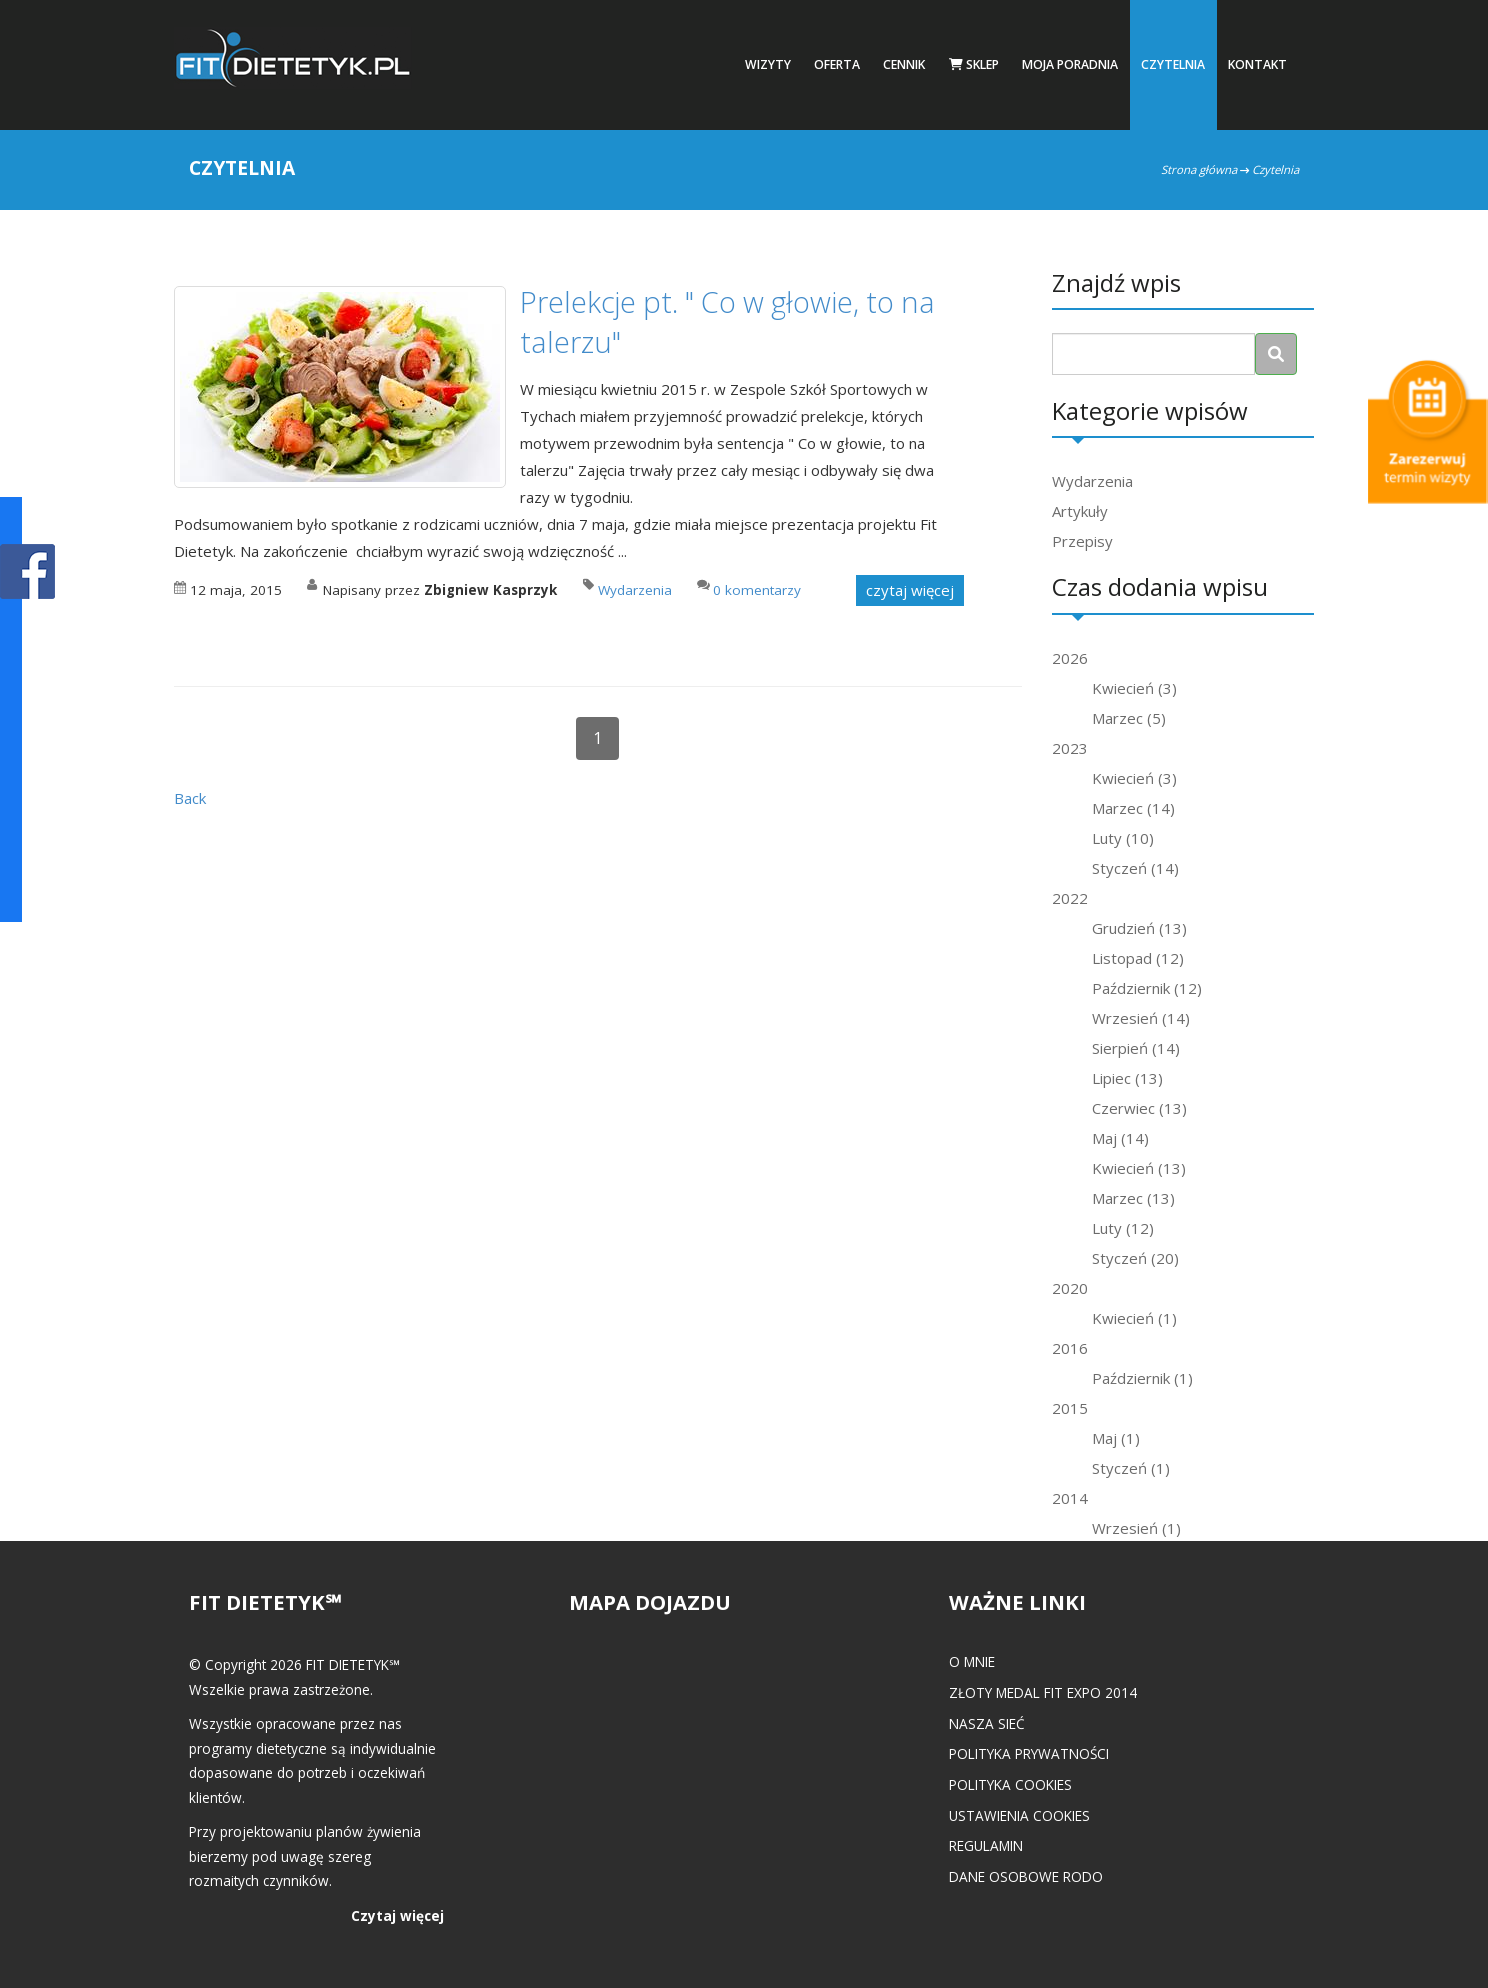 The width and height of the screenshot is (1488, 1988). What do you see at coordinates (1129, 718) in the screenshot?
I see `Marzec` at bounding box center [1129, 718].